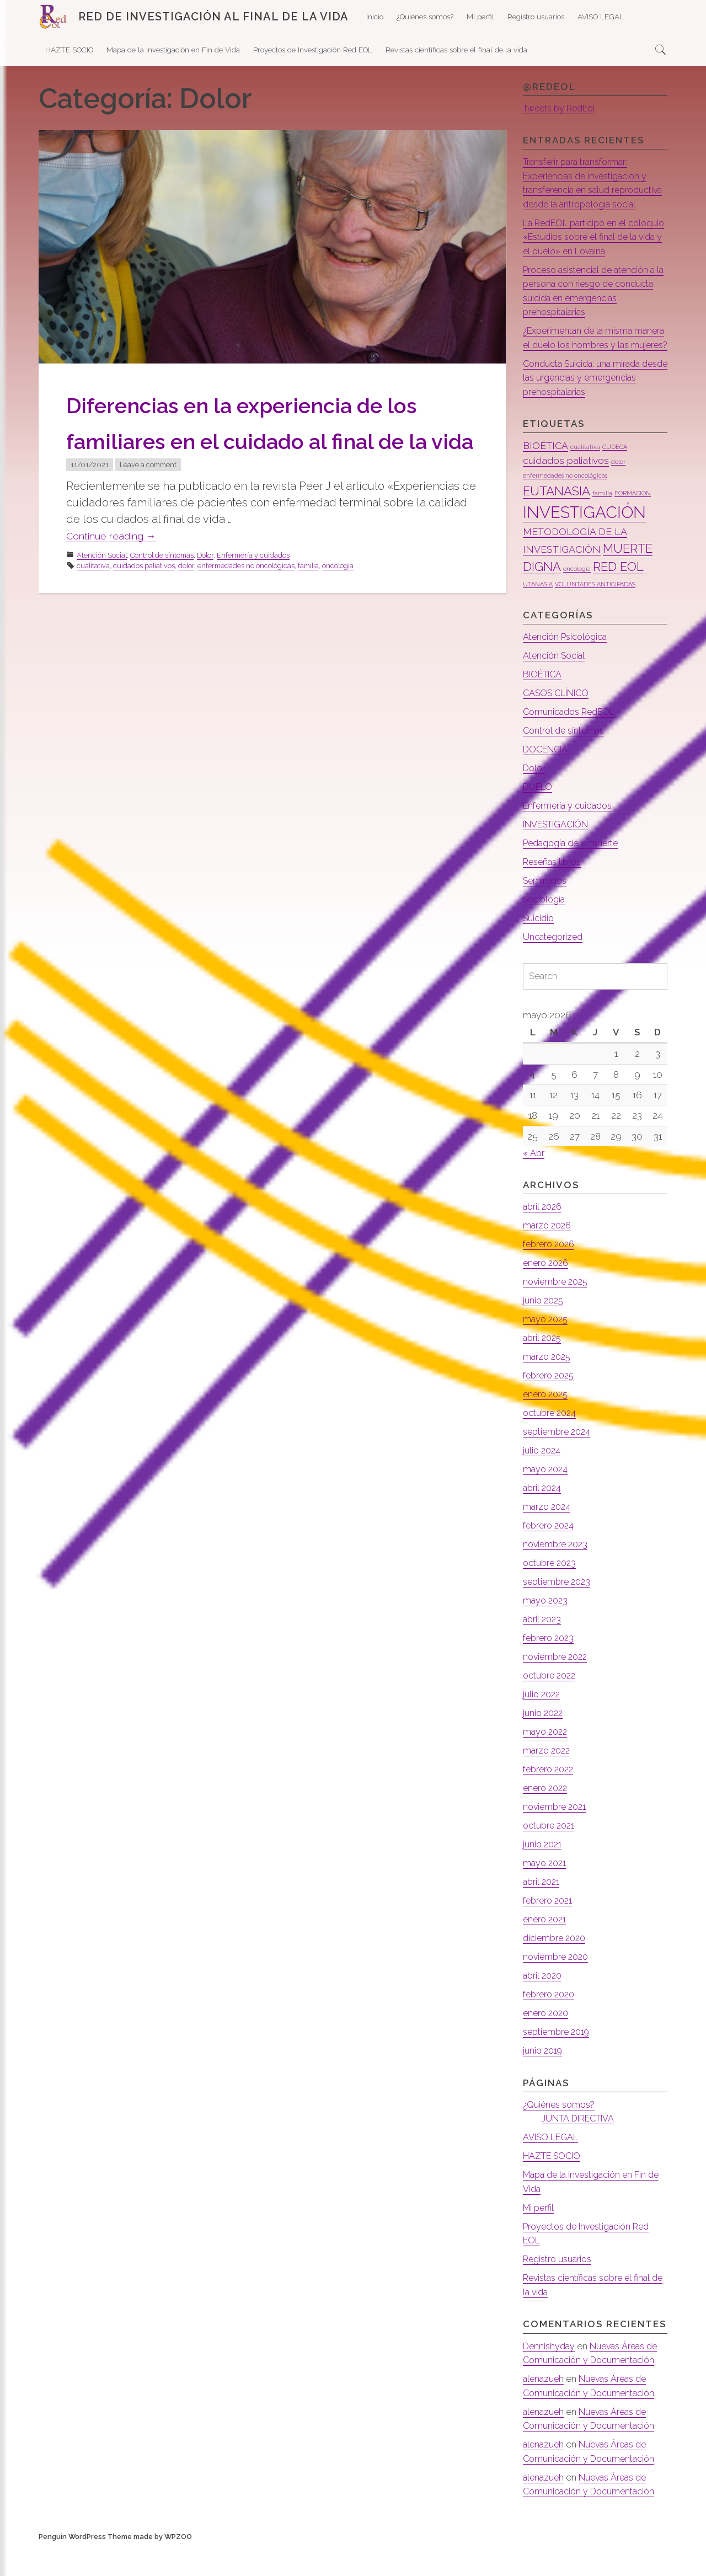  What do you see at coordinates (480, 16) in the screenshot?
I see `Mi perfil` at bounding box center [480, 16].